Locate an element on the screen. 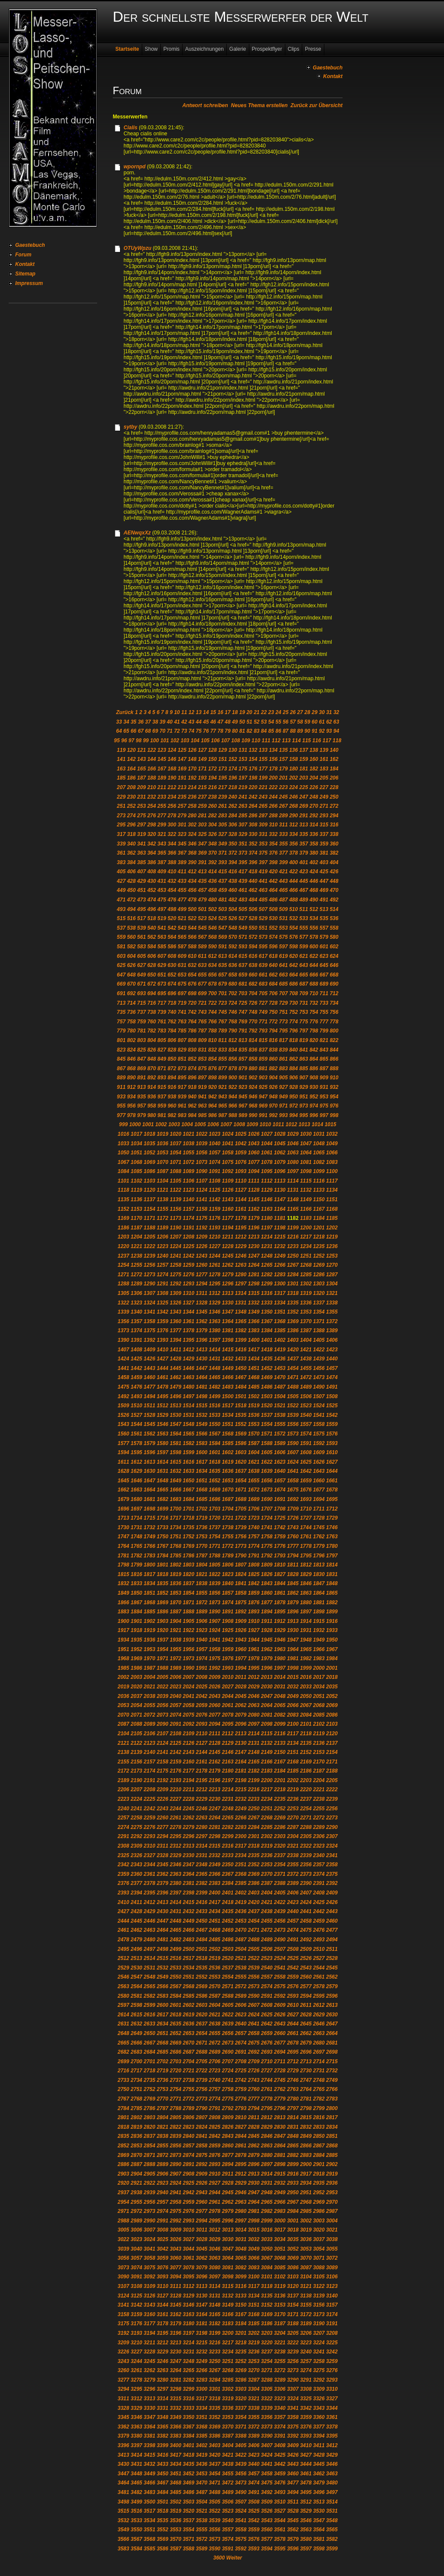 The height and width of the screenshot is (2576, 444). 2631 is located at coordinates (123, 2024).